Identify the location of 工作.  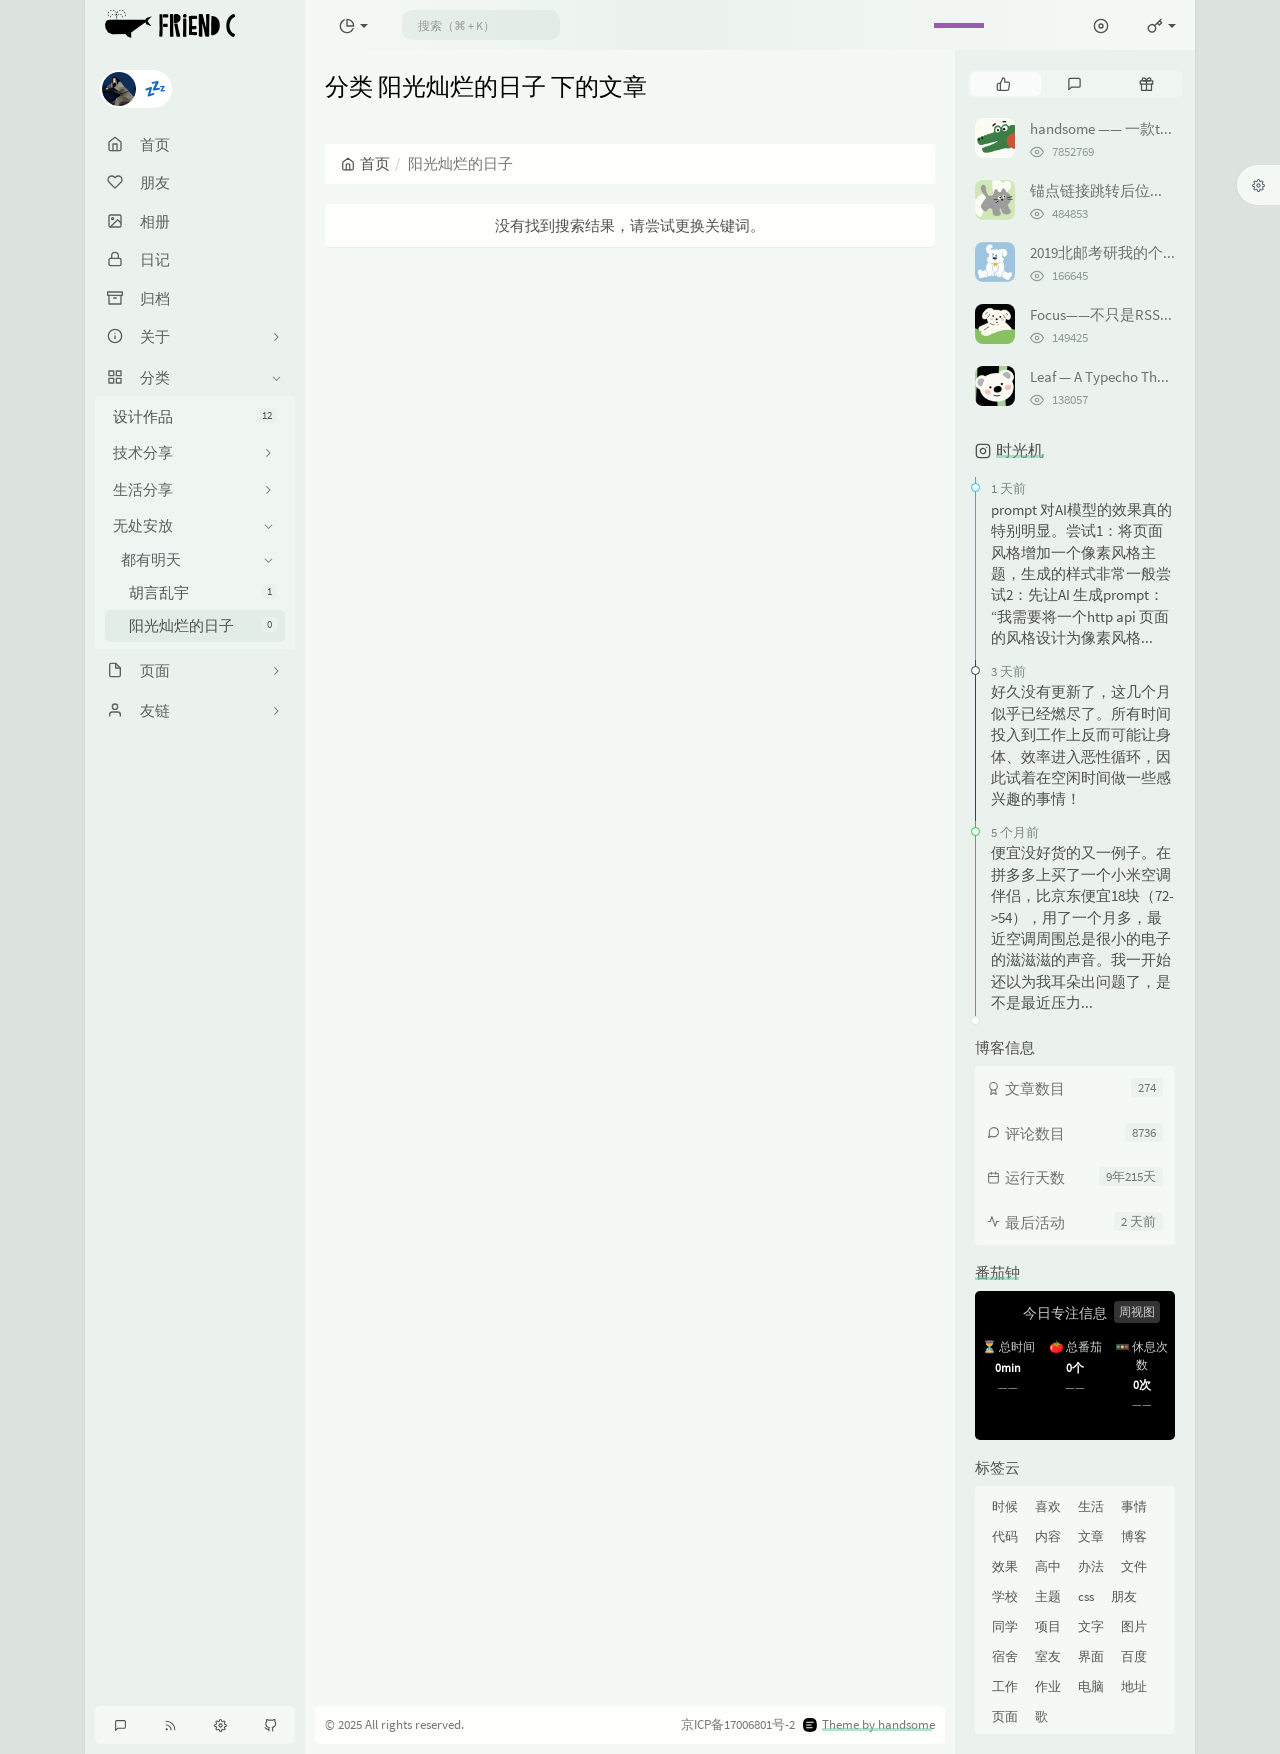
(1005, 1686).